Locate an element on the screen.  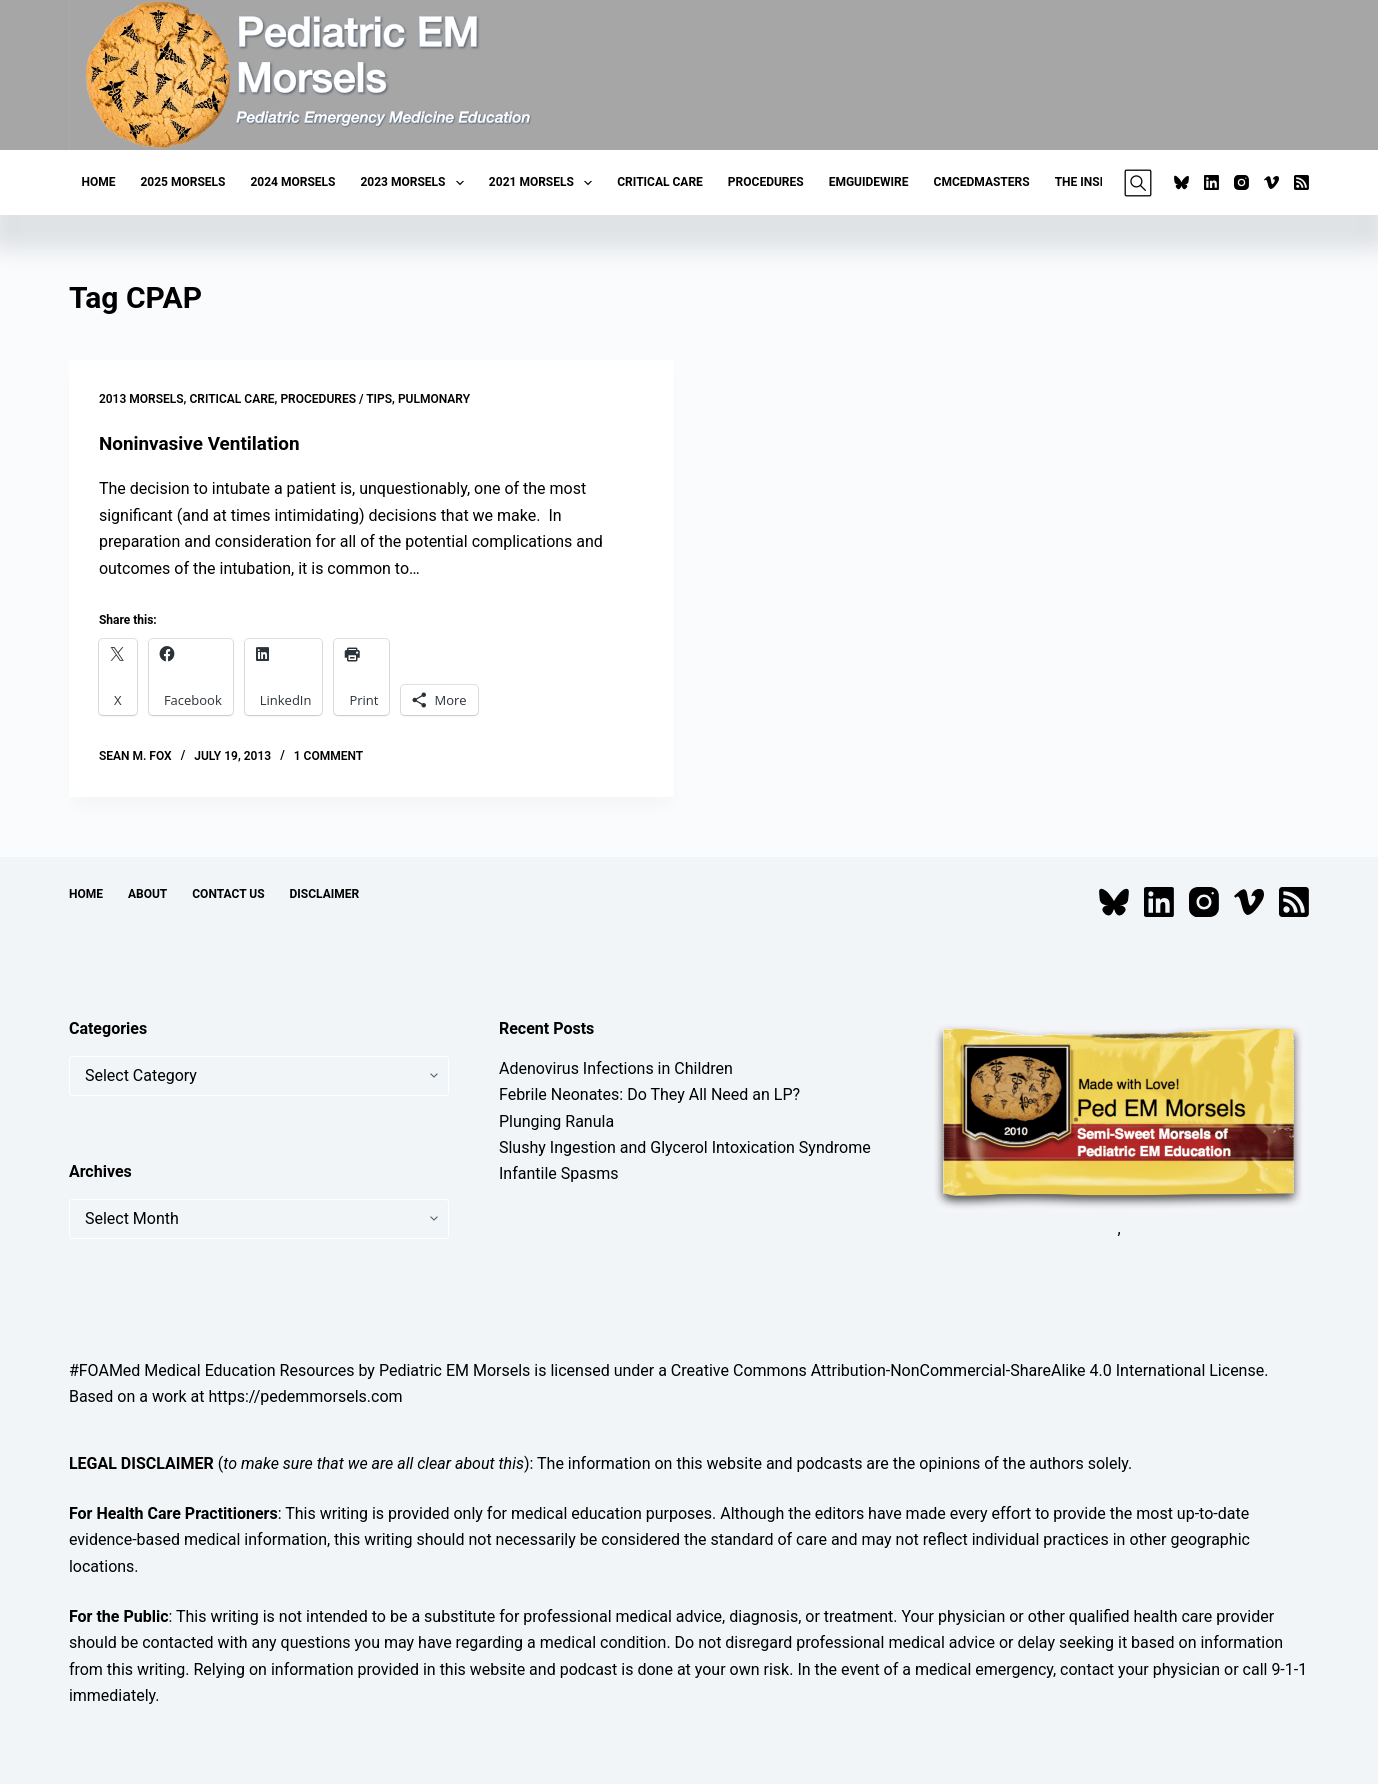
Adenovirus Infections in Children is located at coordinates (616, 1067).